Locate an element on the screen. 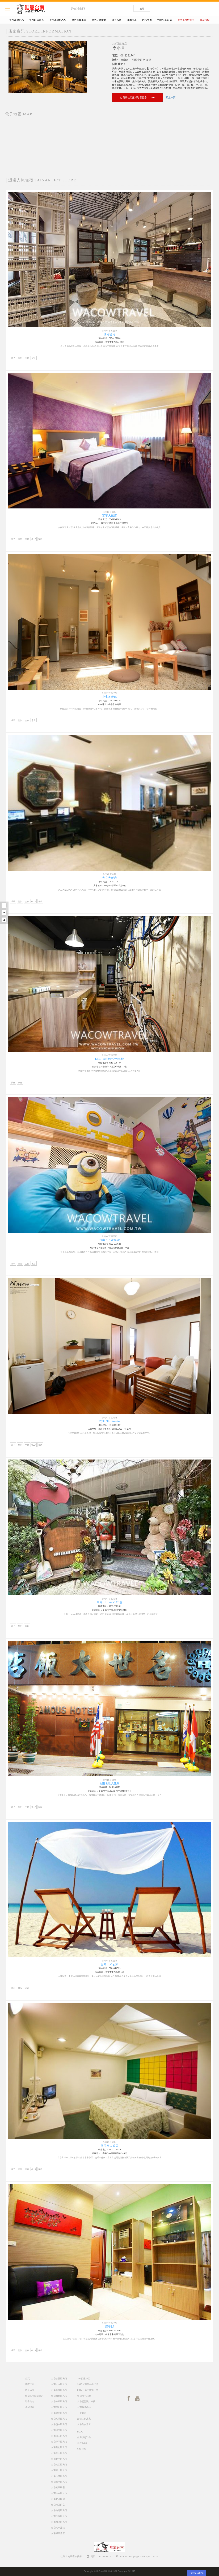  2017台南美食排行榜 is located at coordinates (87, 2390).